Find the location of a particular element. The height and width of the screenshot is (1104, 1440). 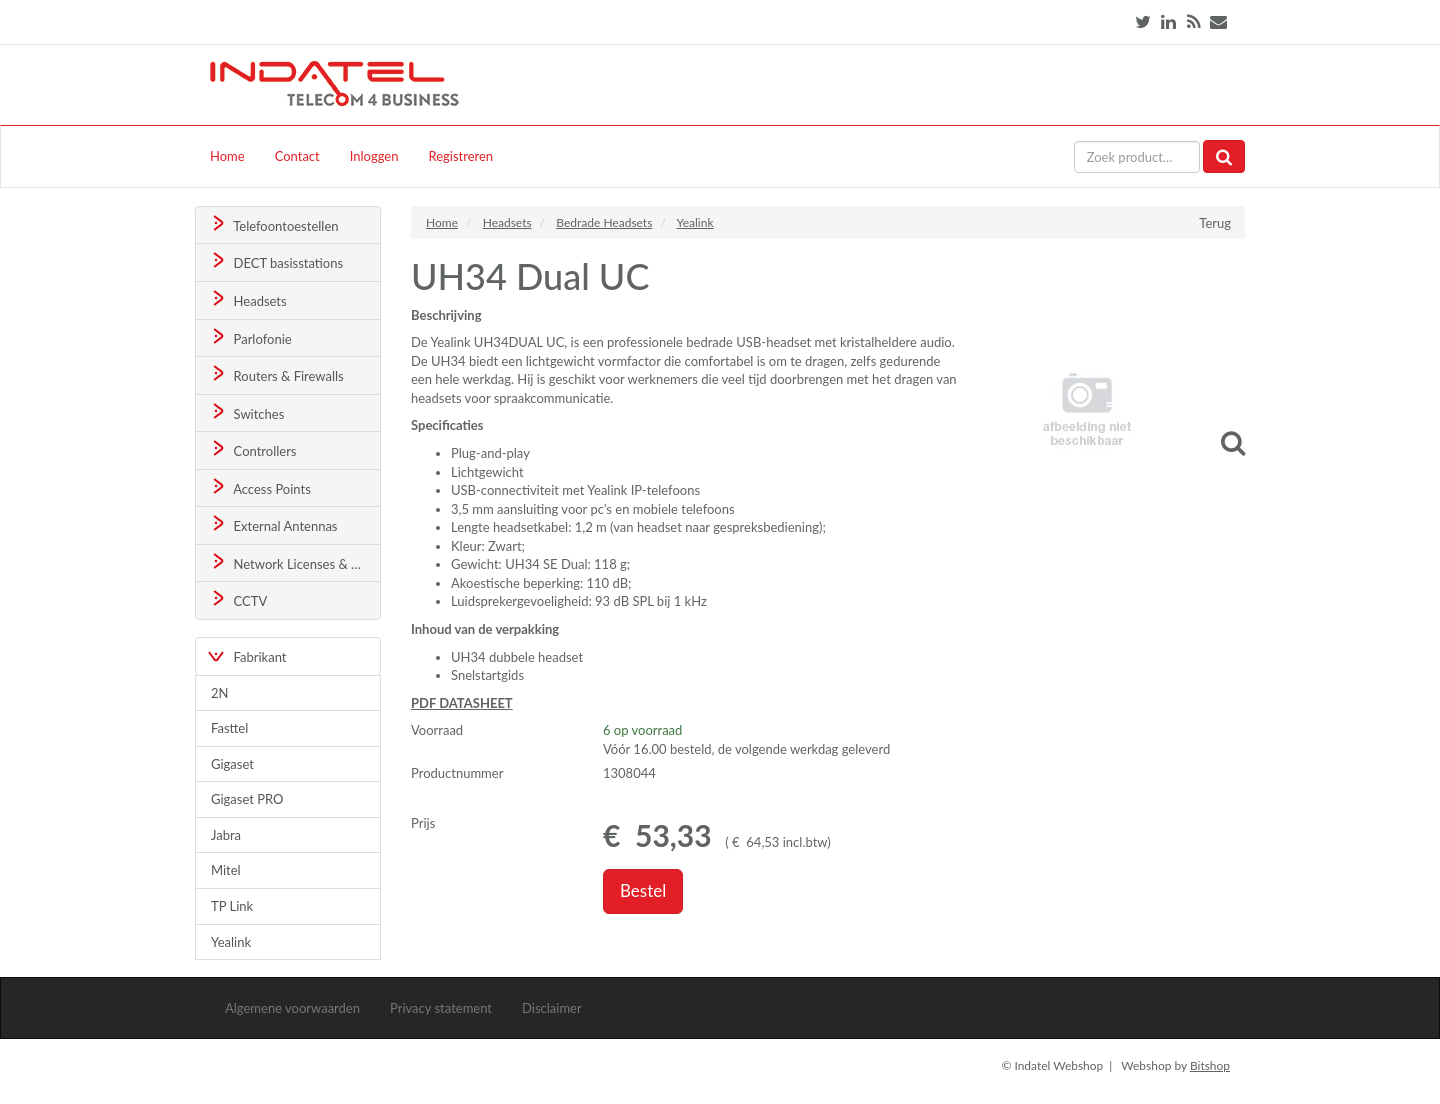

Inloggen is located at coordinates (374, 156).